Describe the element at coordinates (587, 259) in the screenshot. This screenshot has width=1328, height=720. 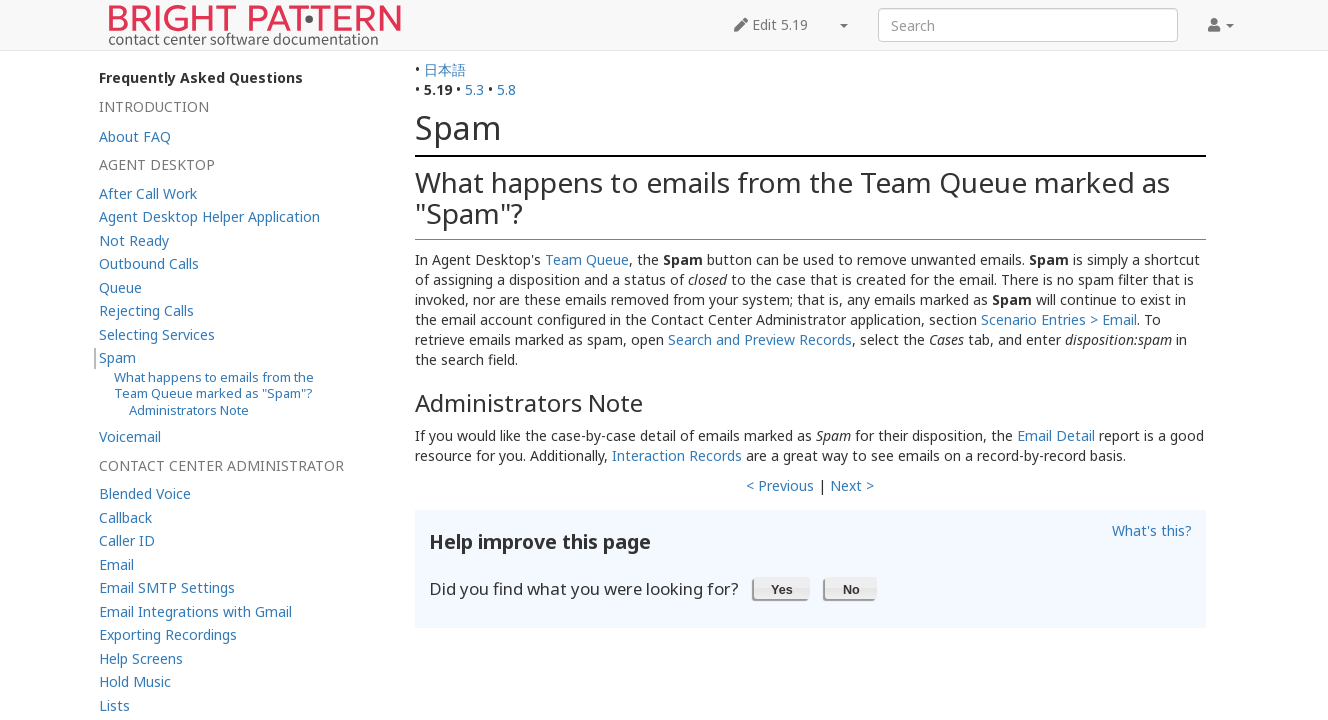
I see `Team Queue` at that location.